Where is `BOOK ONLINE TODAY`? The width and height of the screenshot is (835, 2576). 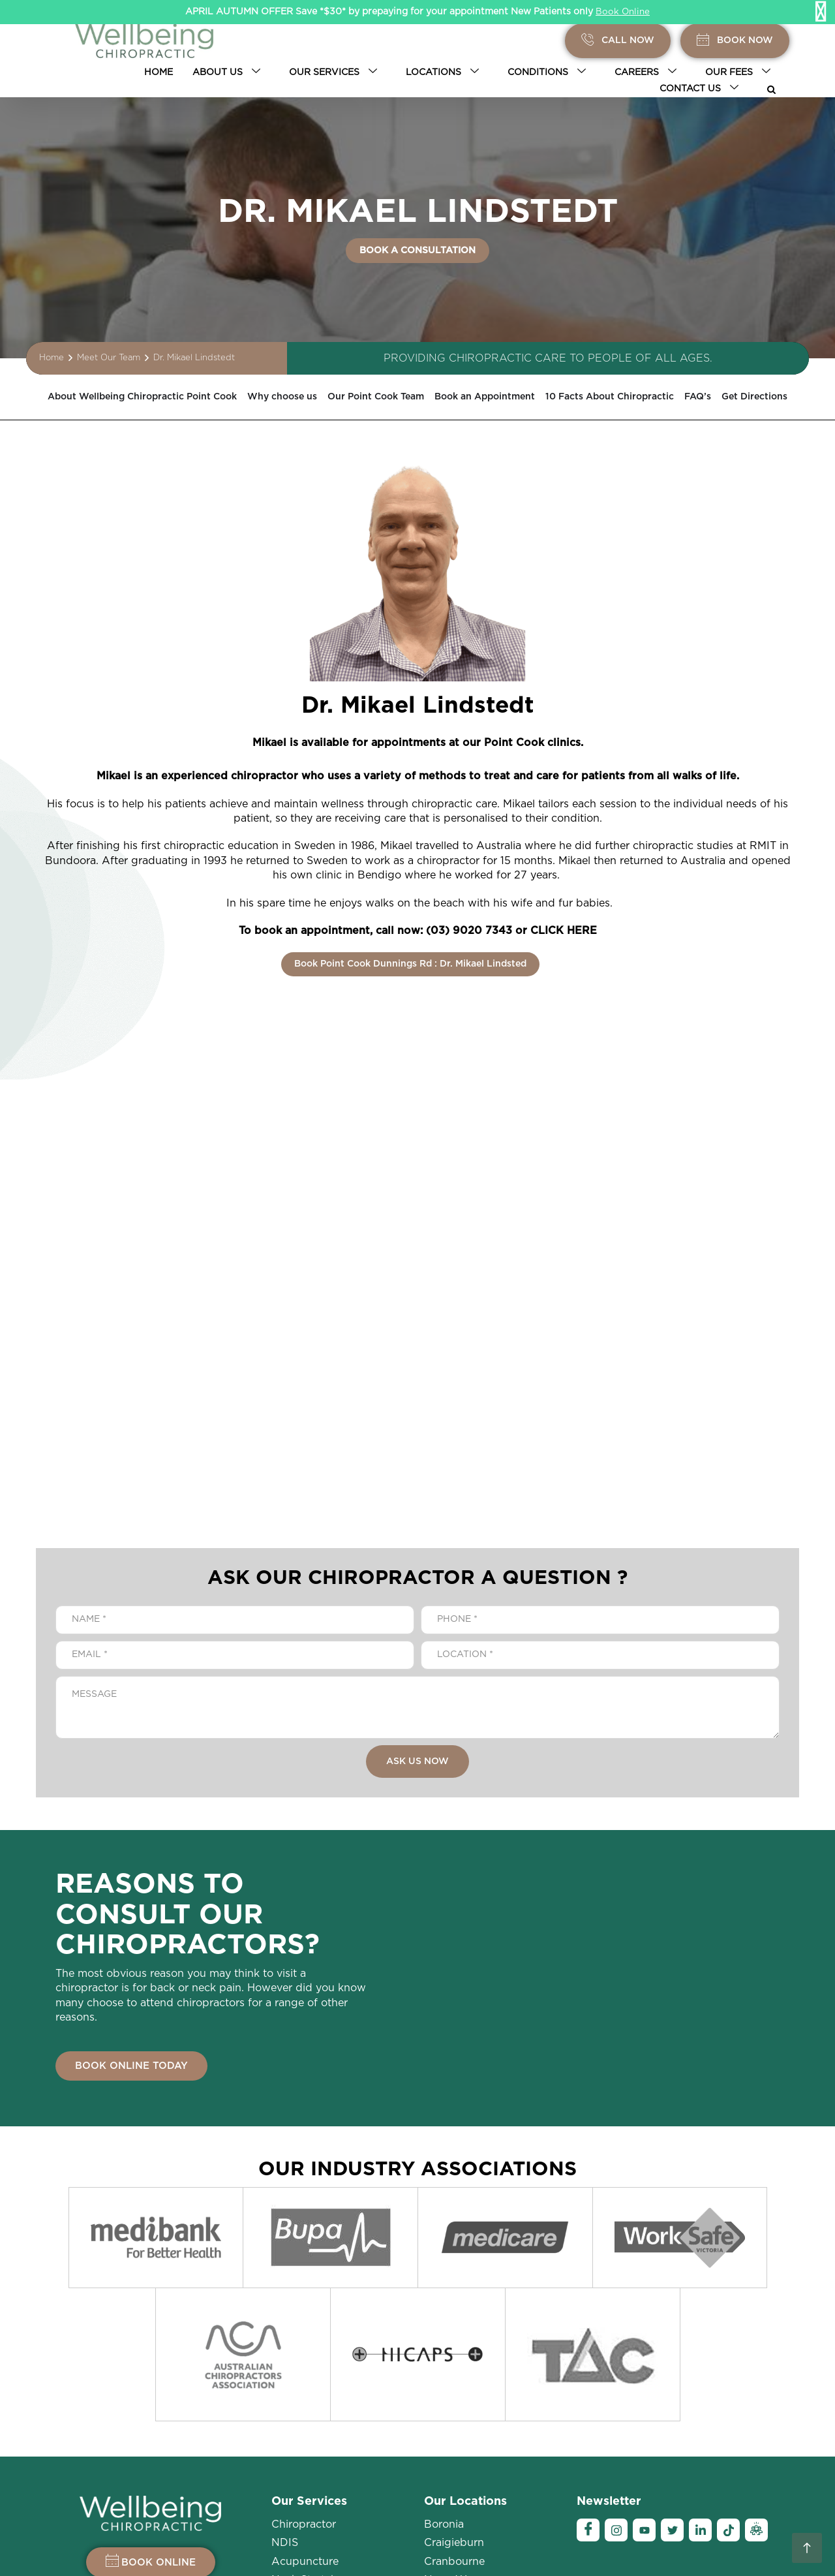
BOOK ONLINE TODAY is located at coordinates (131, 2065).